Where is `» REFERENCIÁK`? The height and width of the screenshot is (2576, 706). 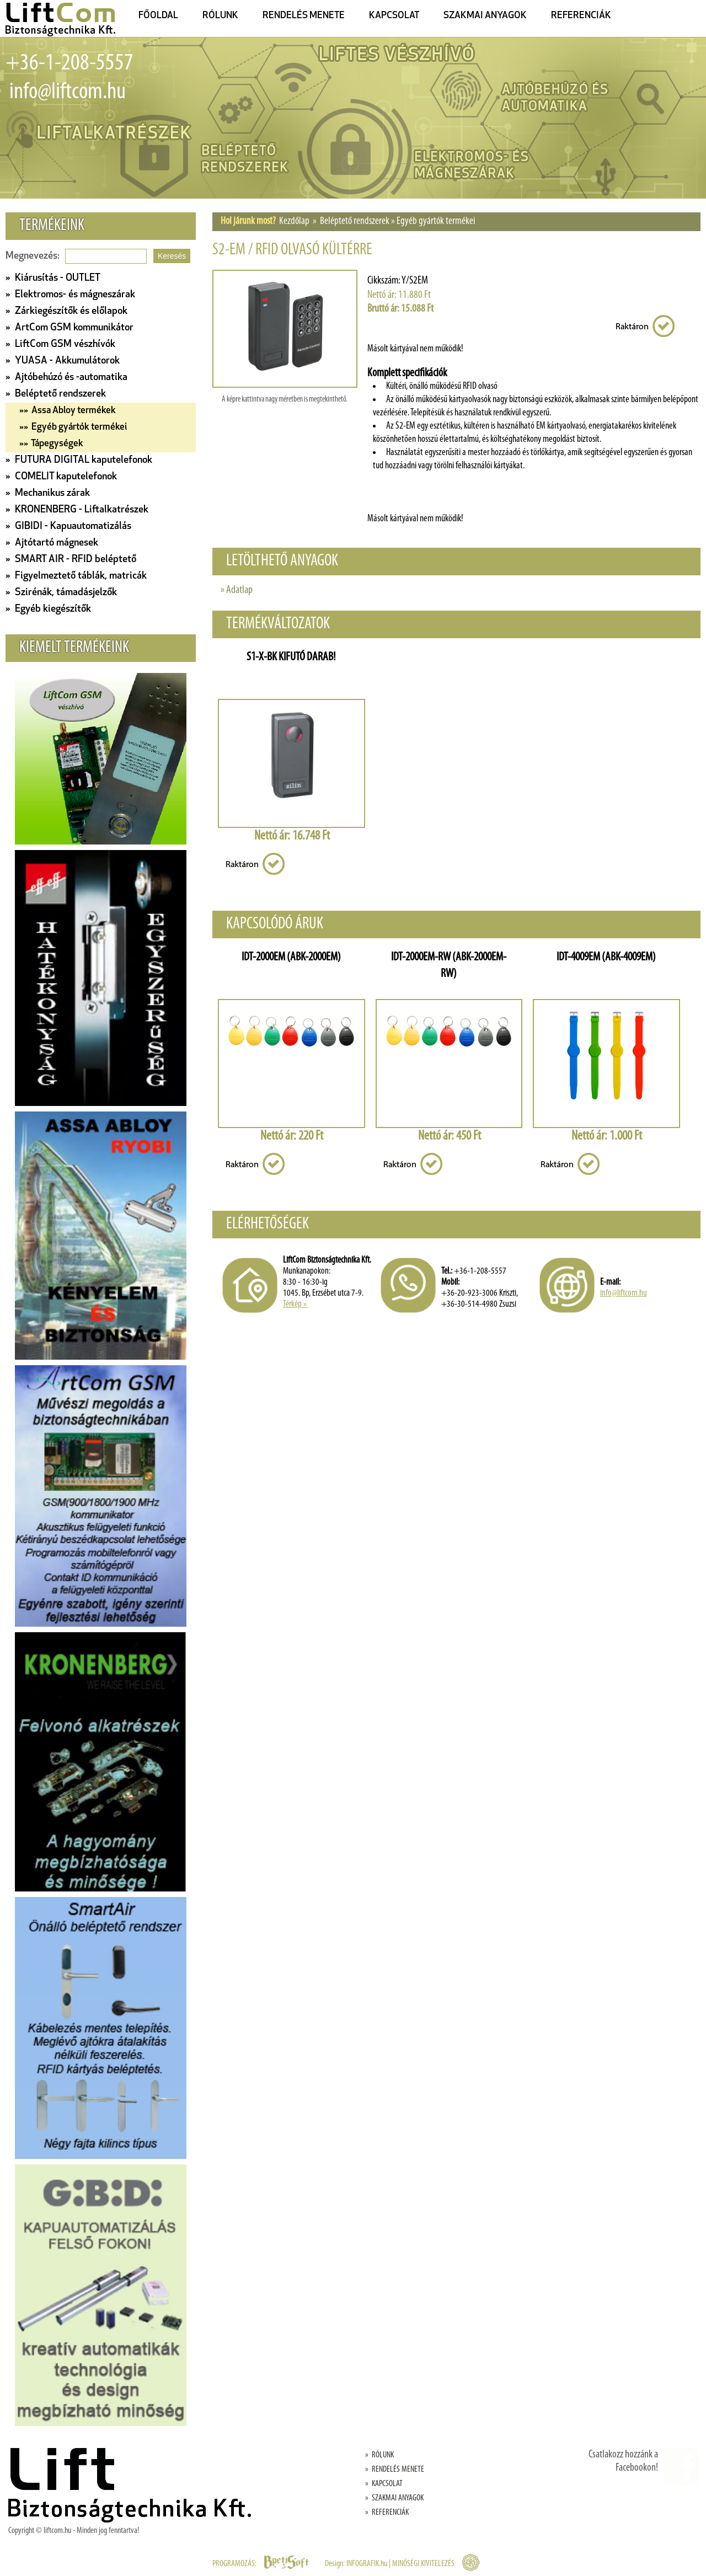
» REFERENCIÁK is located at coordinates (387, 2512).